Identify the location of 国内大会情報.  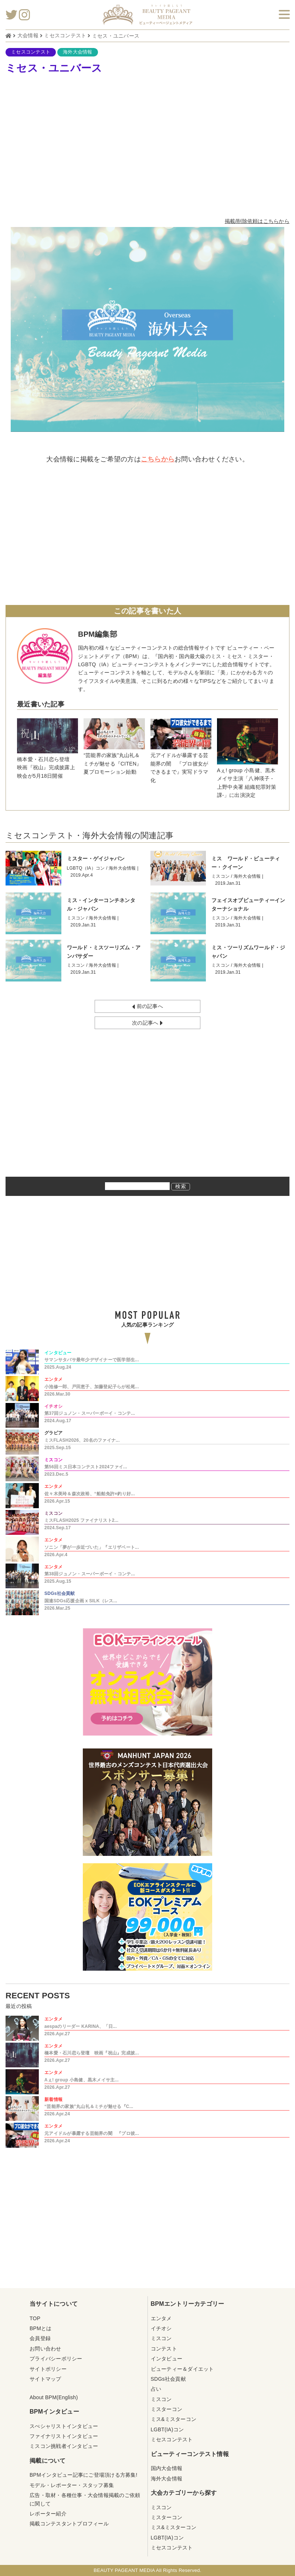
(167, 2468).